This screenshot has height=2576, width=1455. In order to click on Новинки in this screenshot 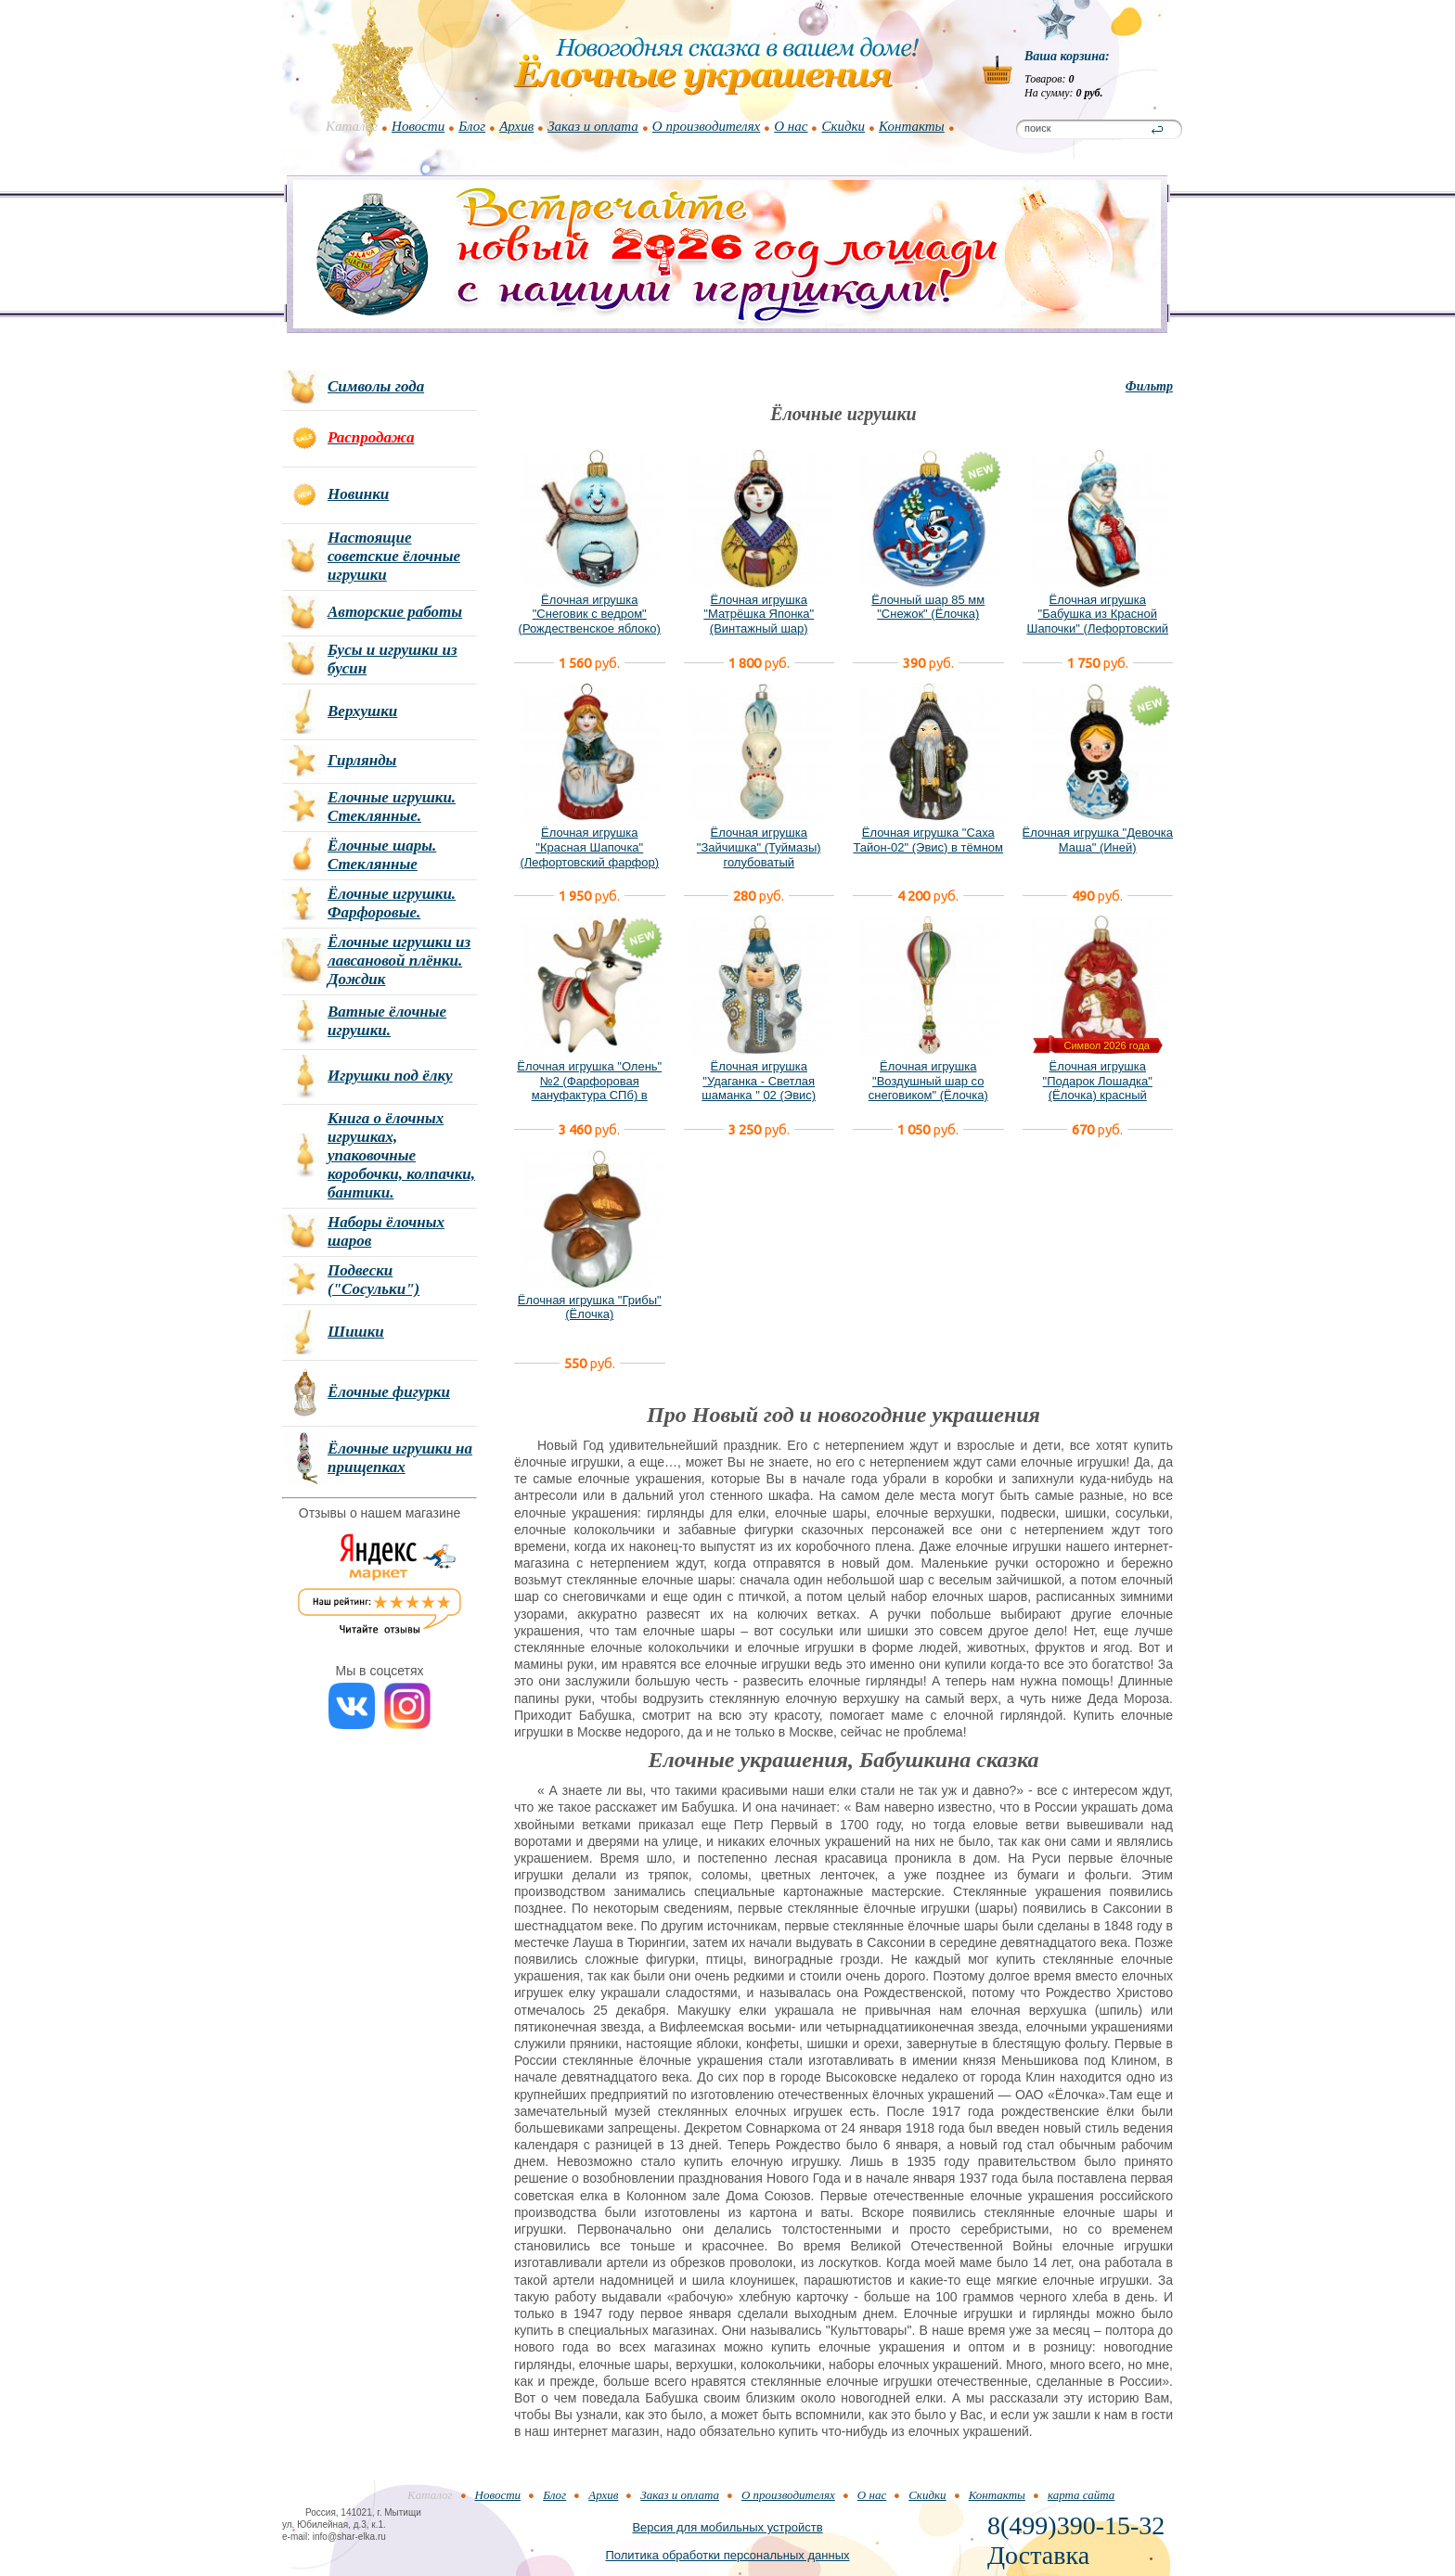, I will do `click(358, 494)`.